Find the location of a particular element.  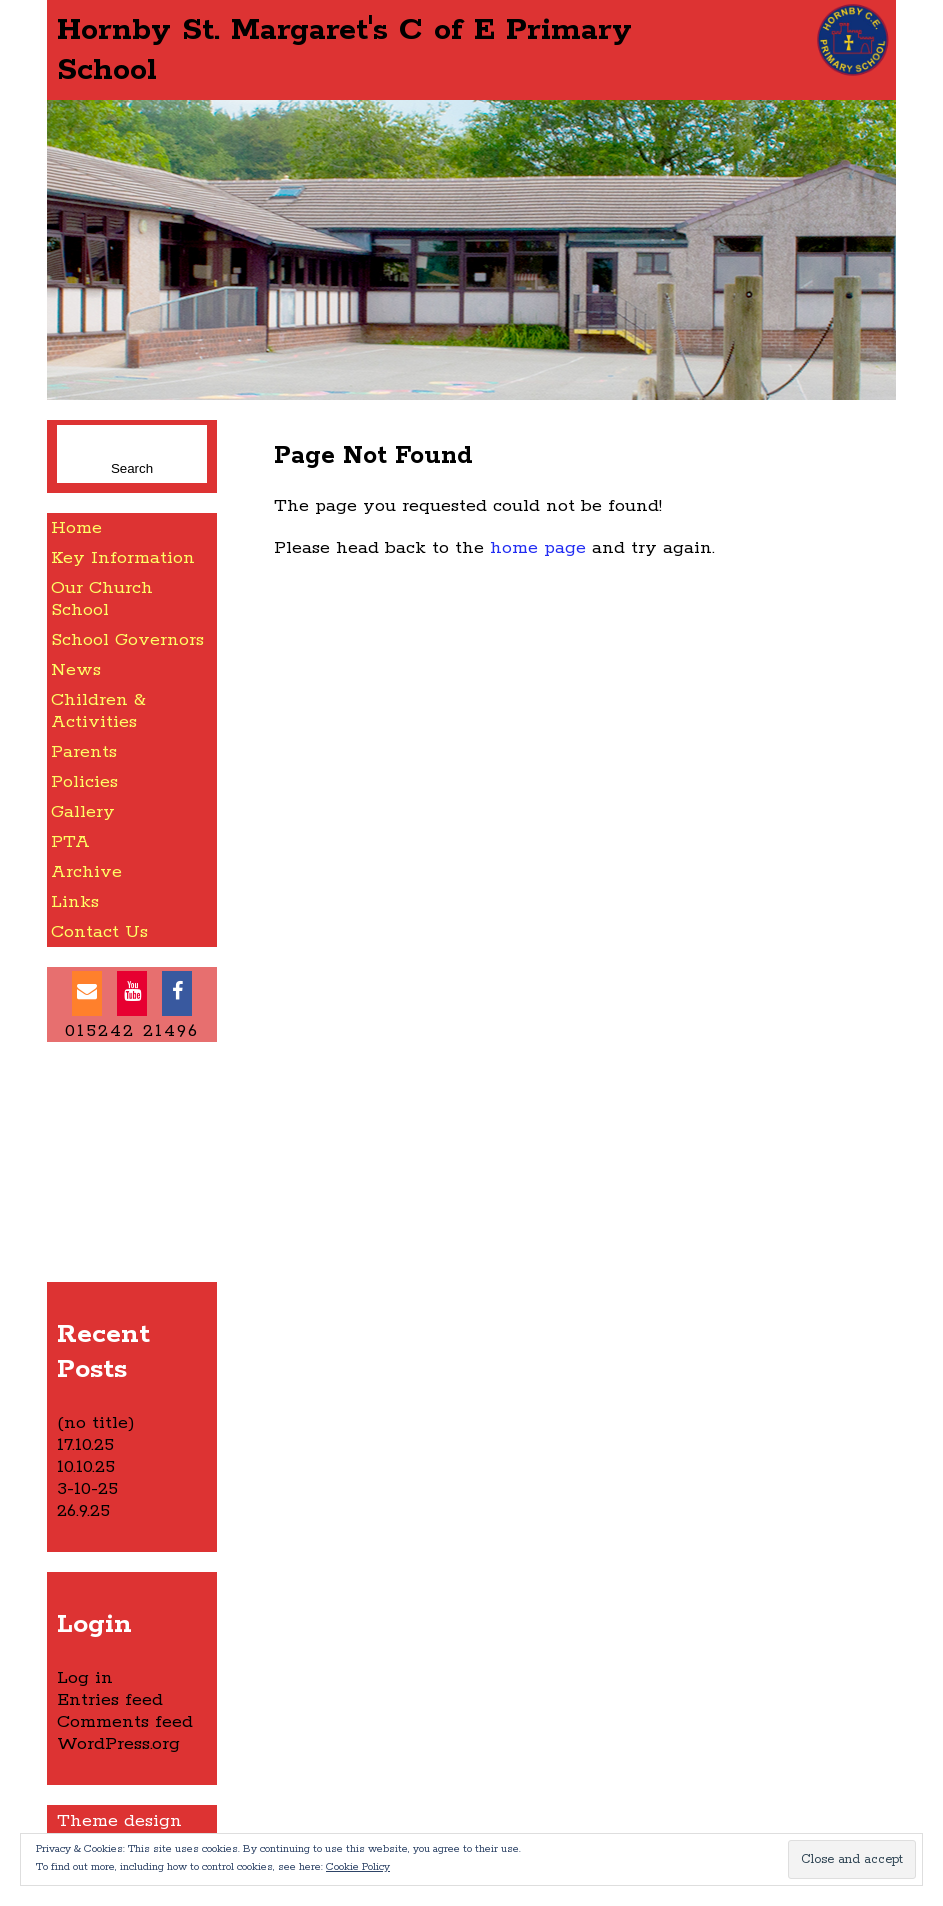

PTA is located at coordinates (70, 842).